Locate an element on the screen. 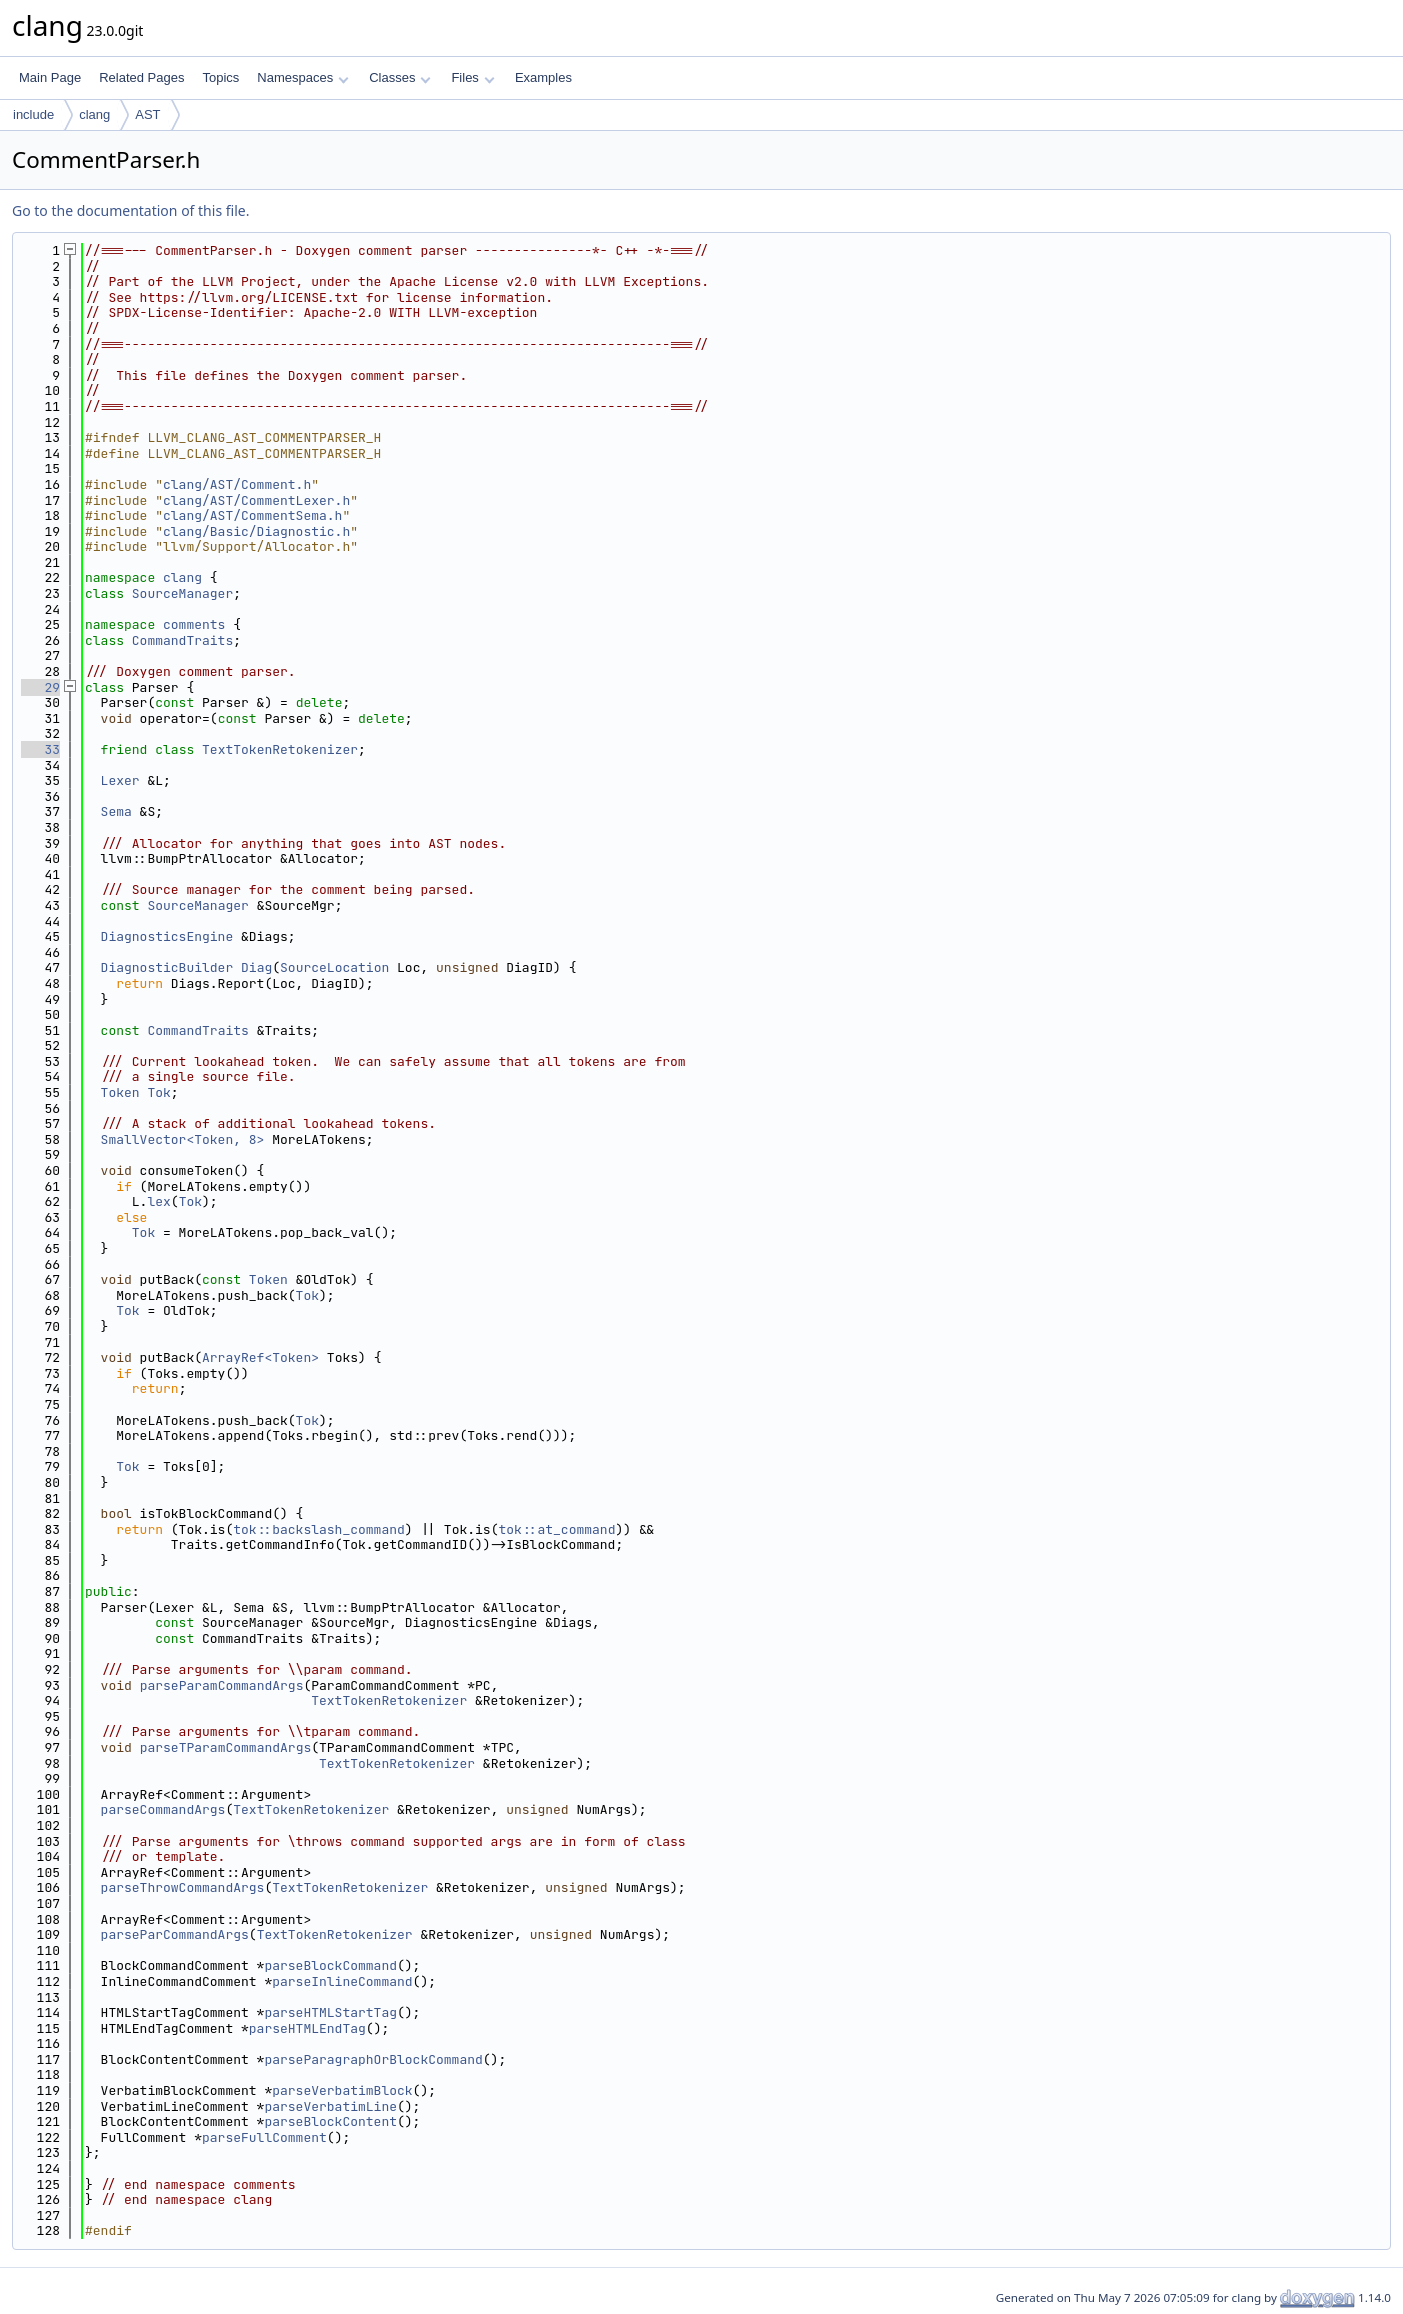 This screenshot has width=1403, height=2314. Lexer is located at coordinates (120, 780).